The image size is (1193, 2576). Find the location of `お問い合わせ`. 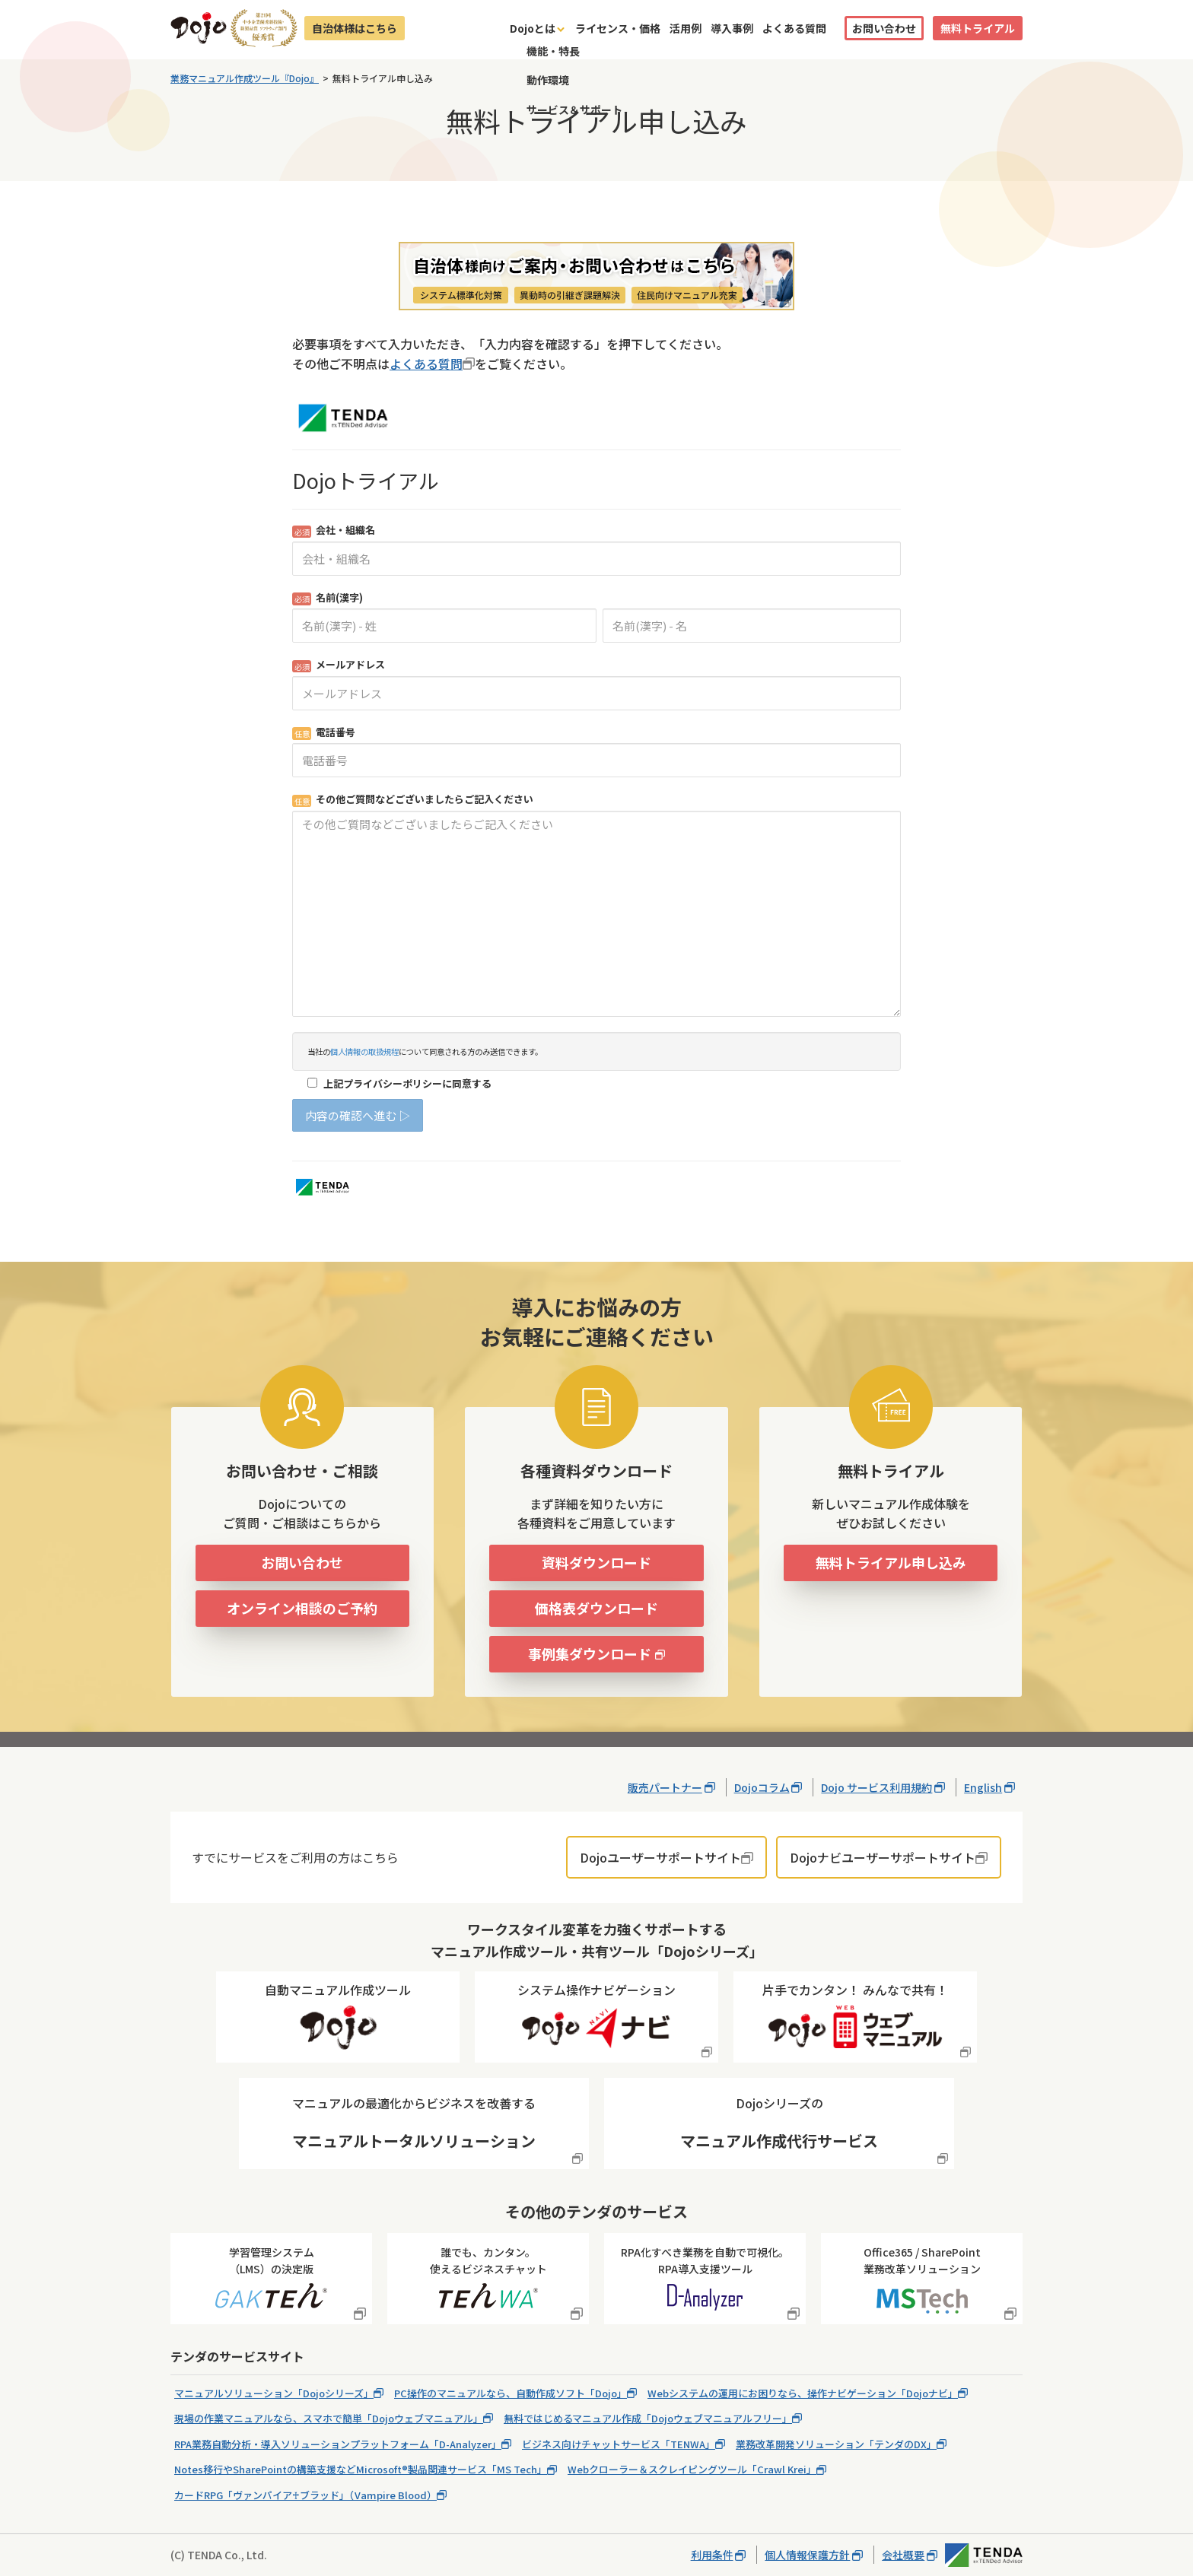

お問い合わせ is located at coordinates (884, 28).